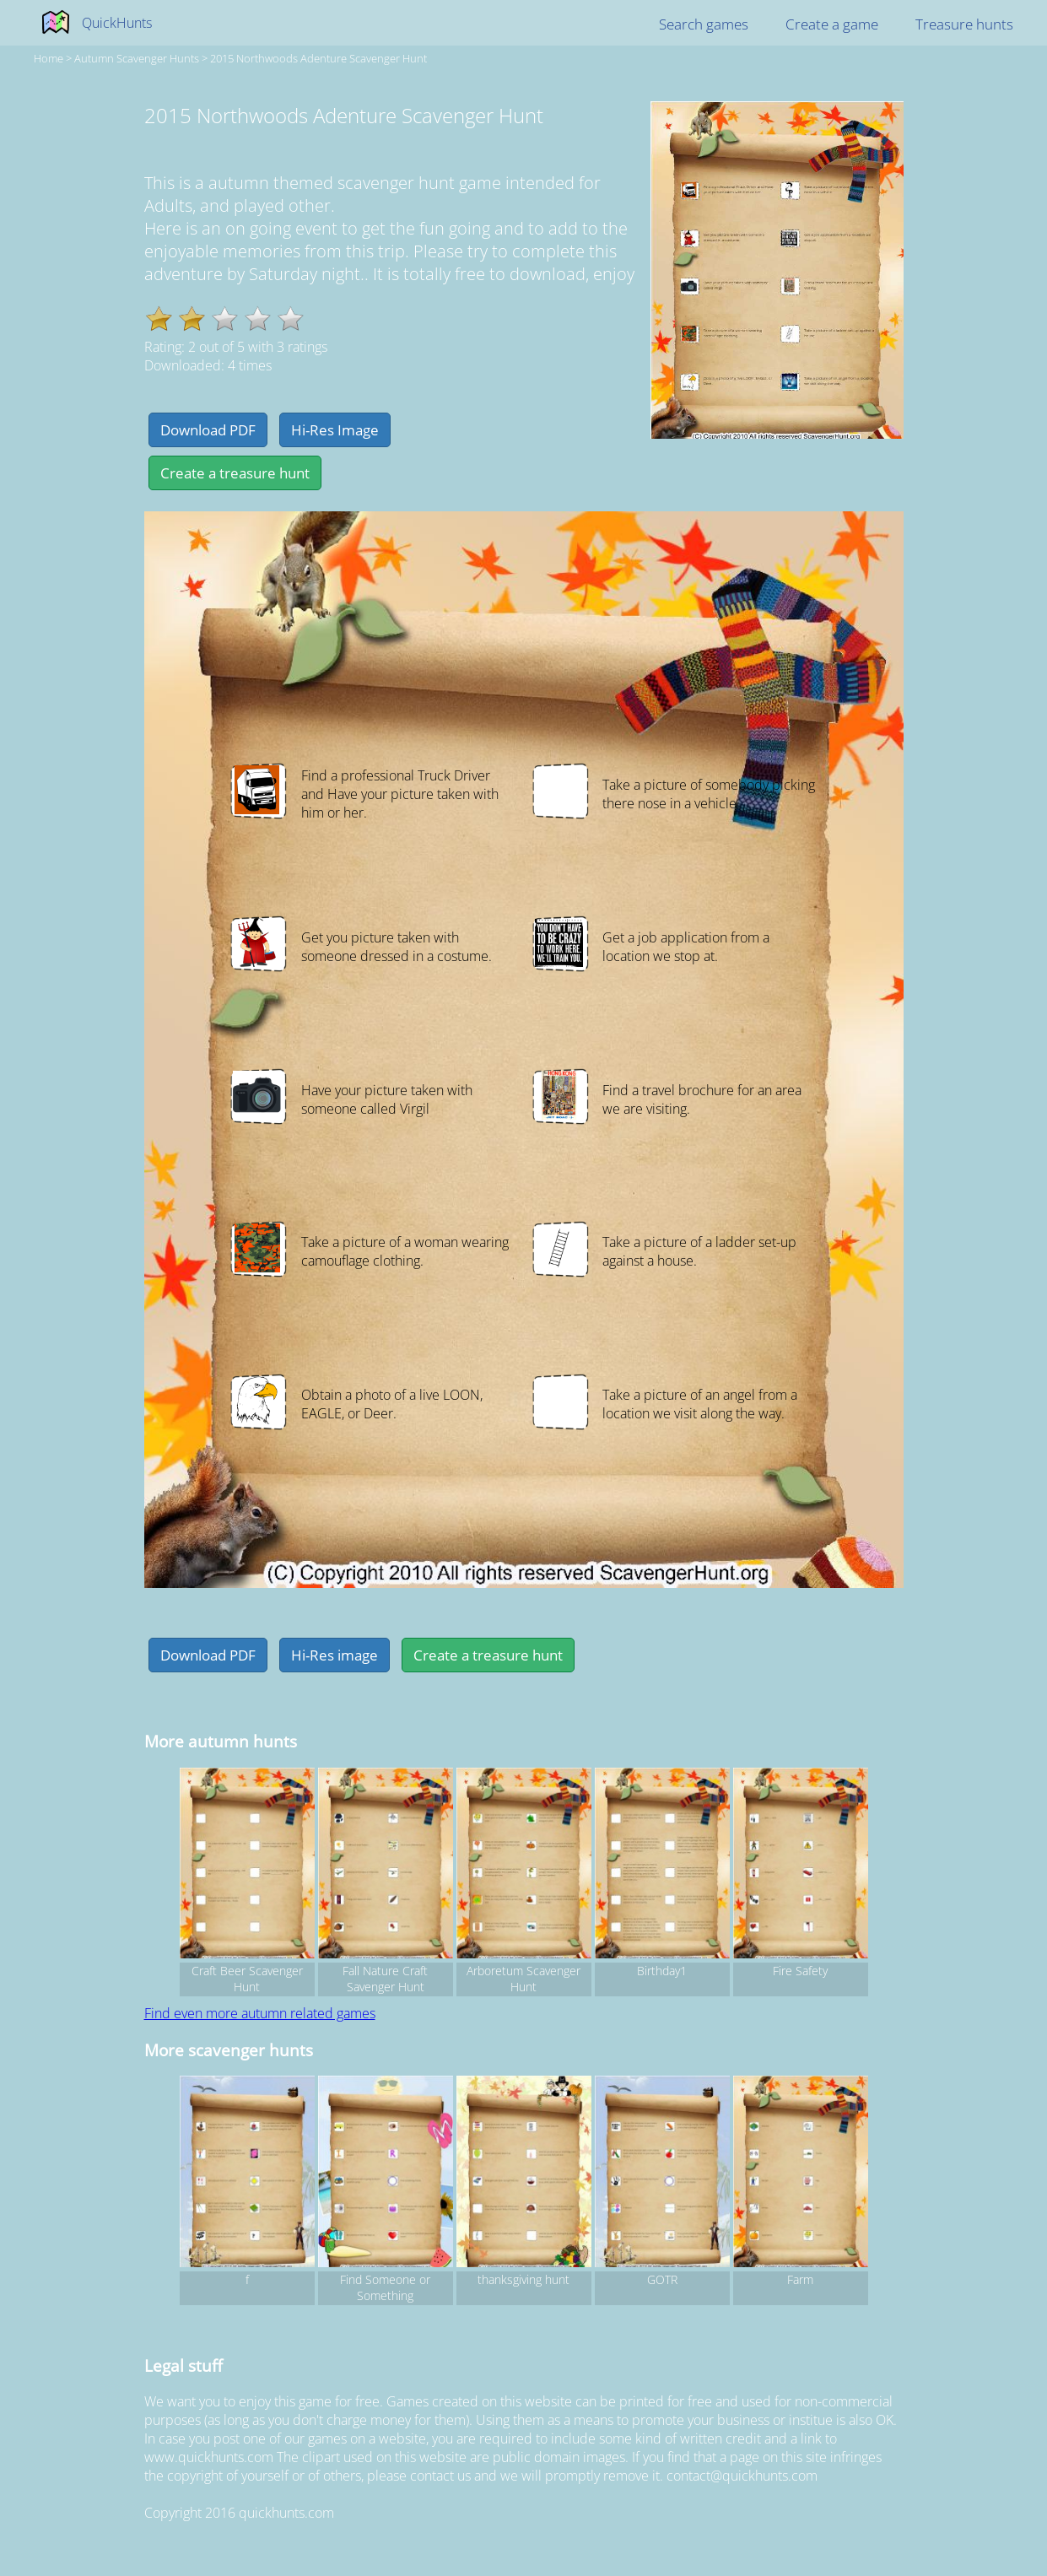  Describe the element at coordinates (136, 58) in the screenshot. I see `autumn Scavenger hunts` at that location.